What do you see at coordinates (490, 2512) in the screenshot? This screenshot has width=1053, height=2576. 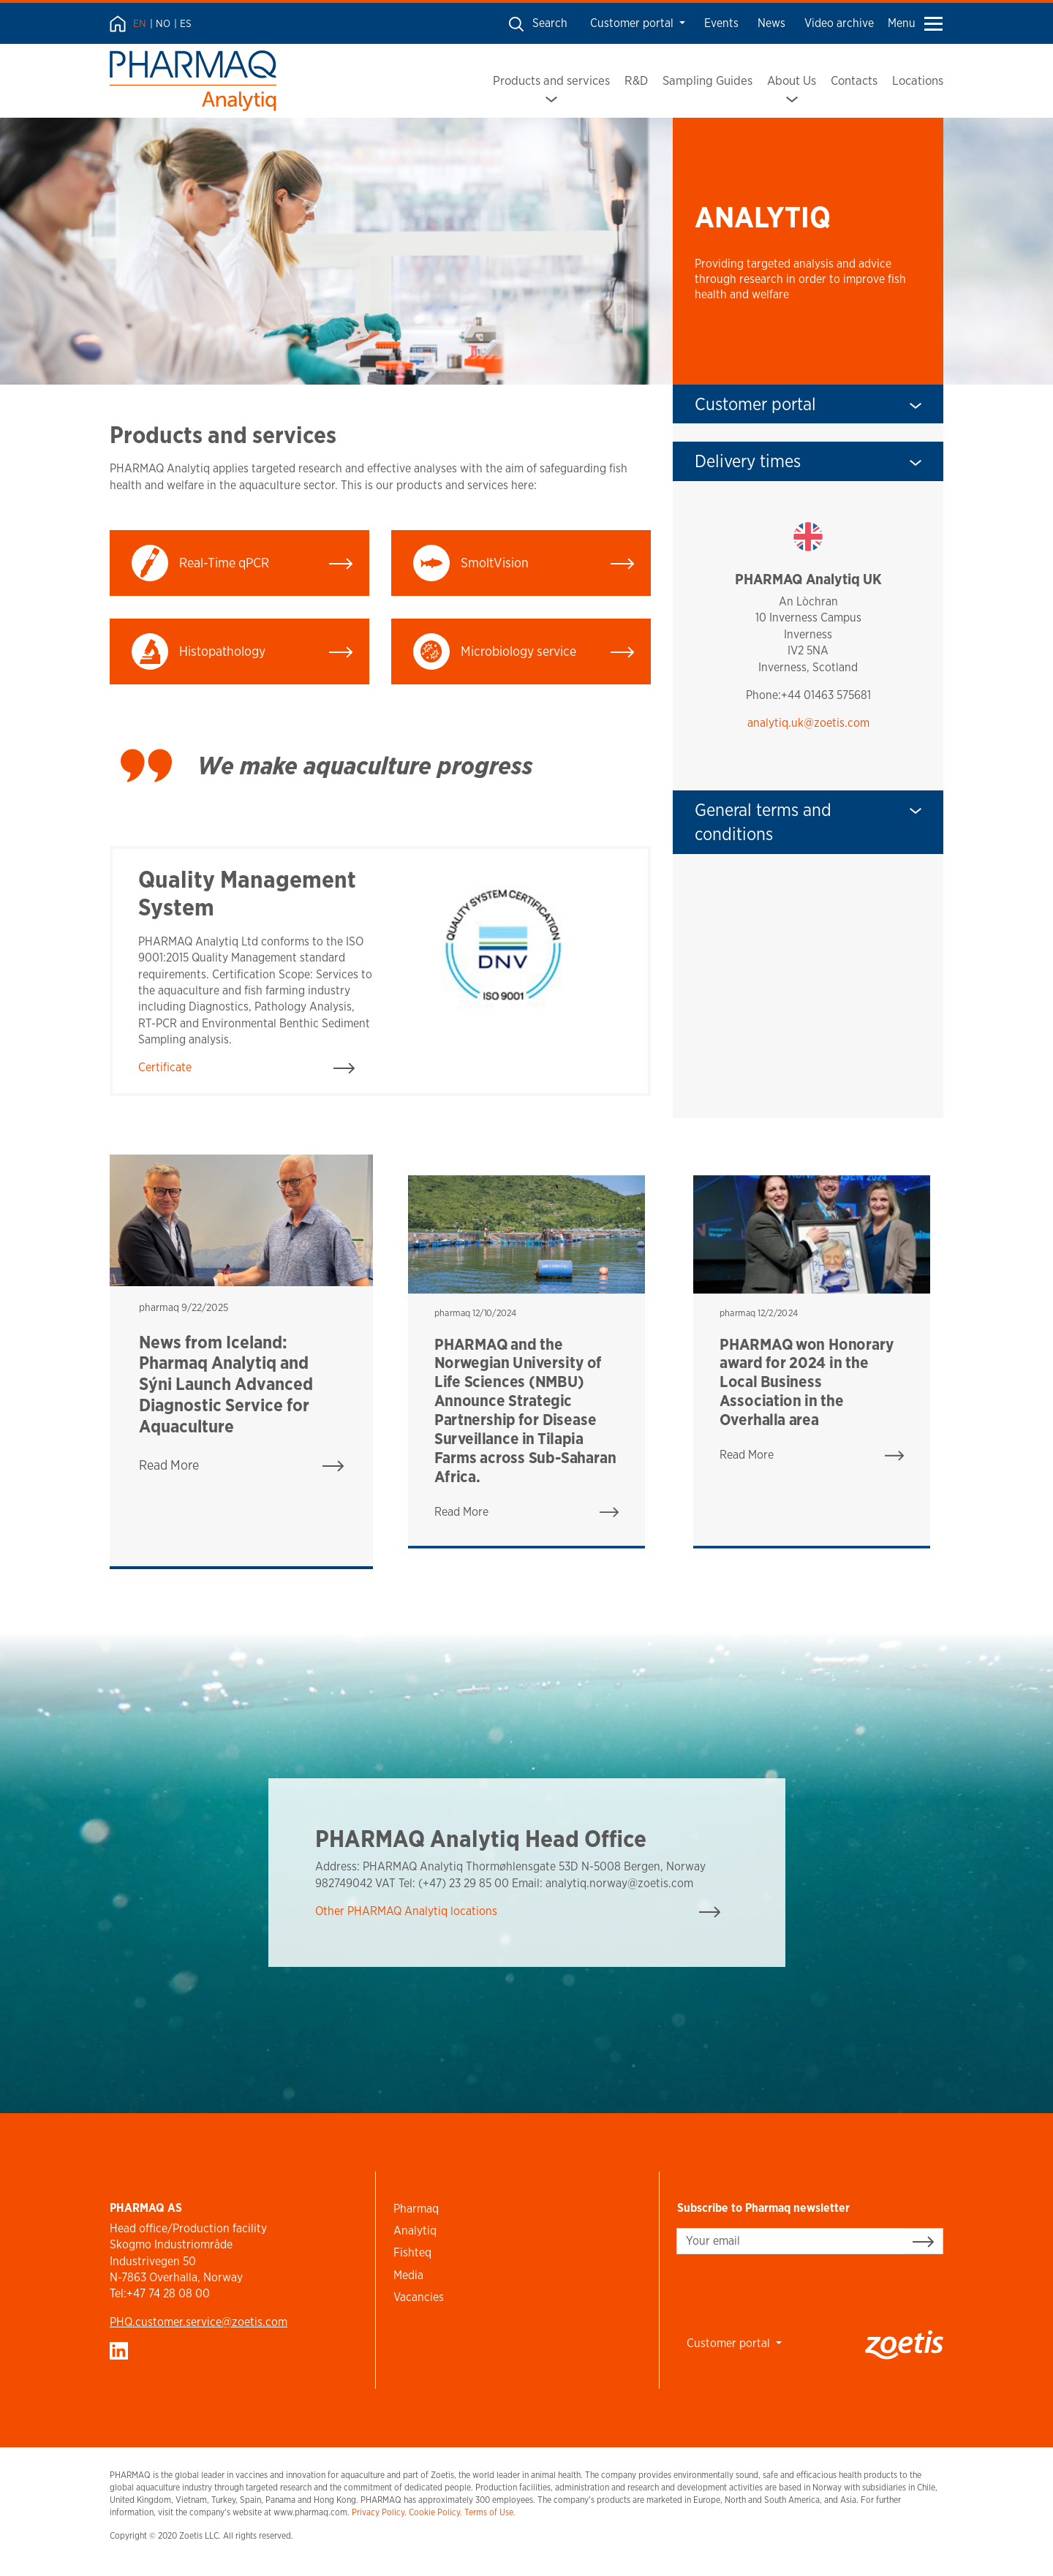 I see `Terms of Use.` at bounding box center [490, 2512].